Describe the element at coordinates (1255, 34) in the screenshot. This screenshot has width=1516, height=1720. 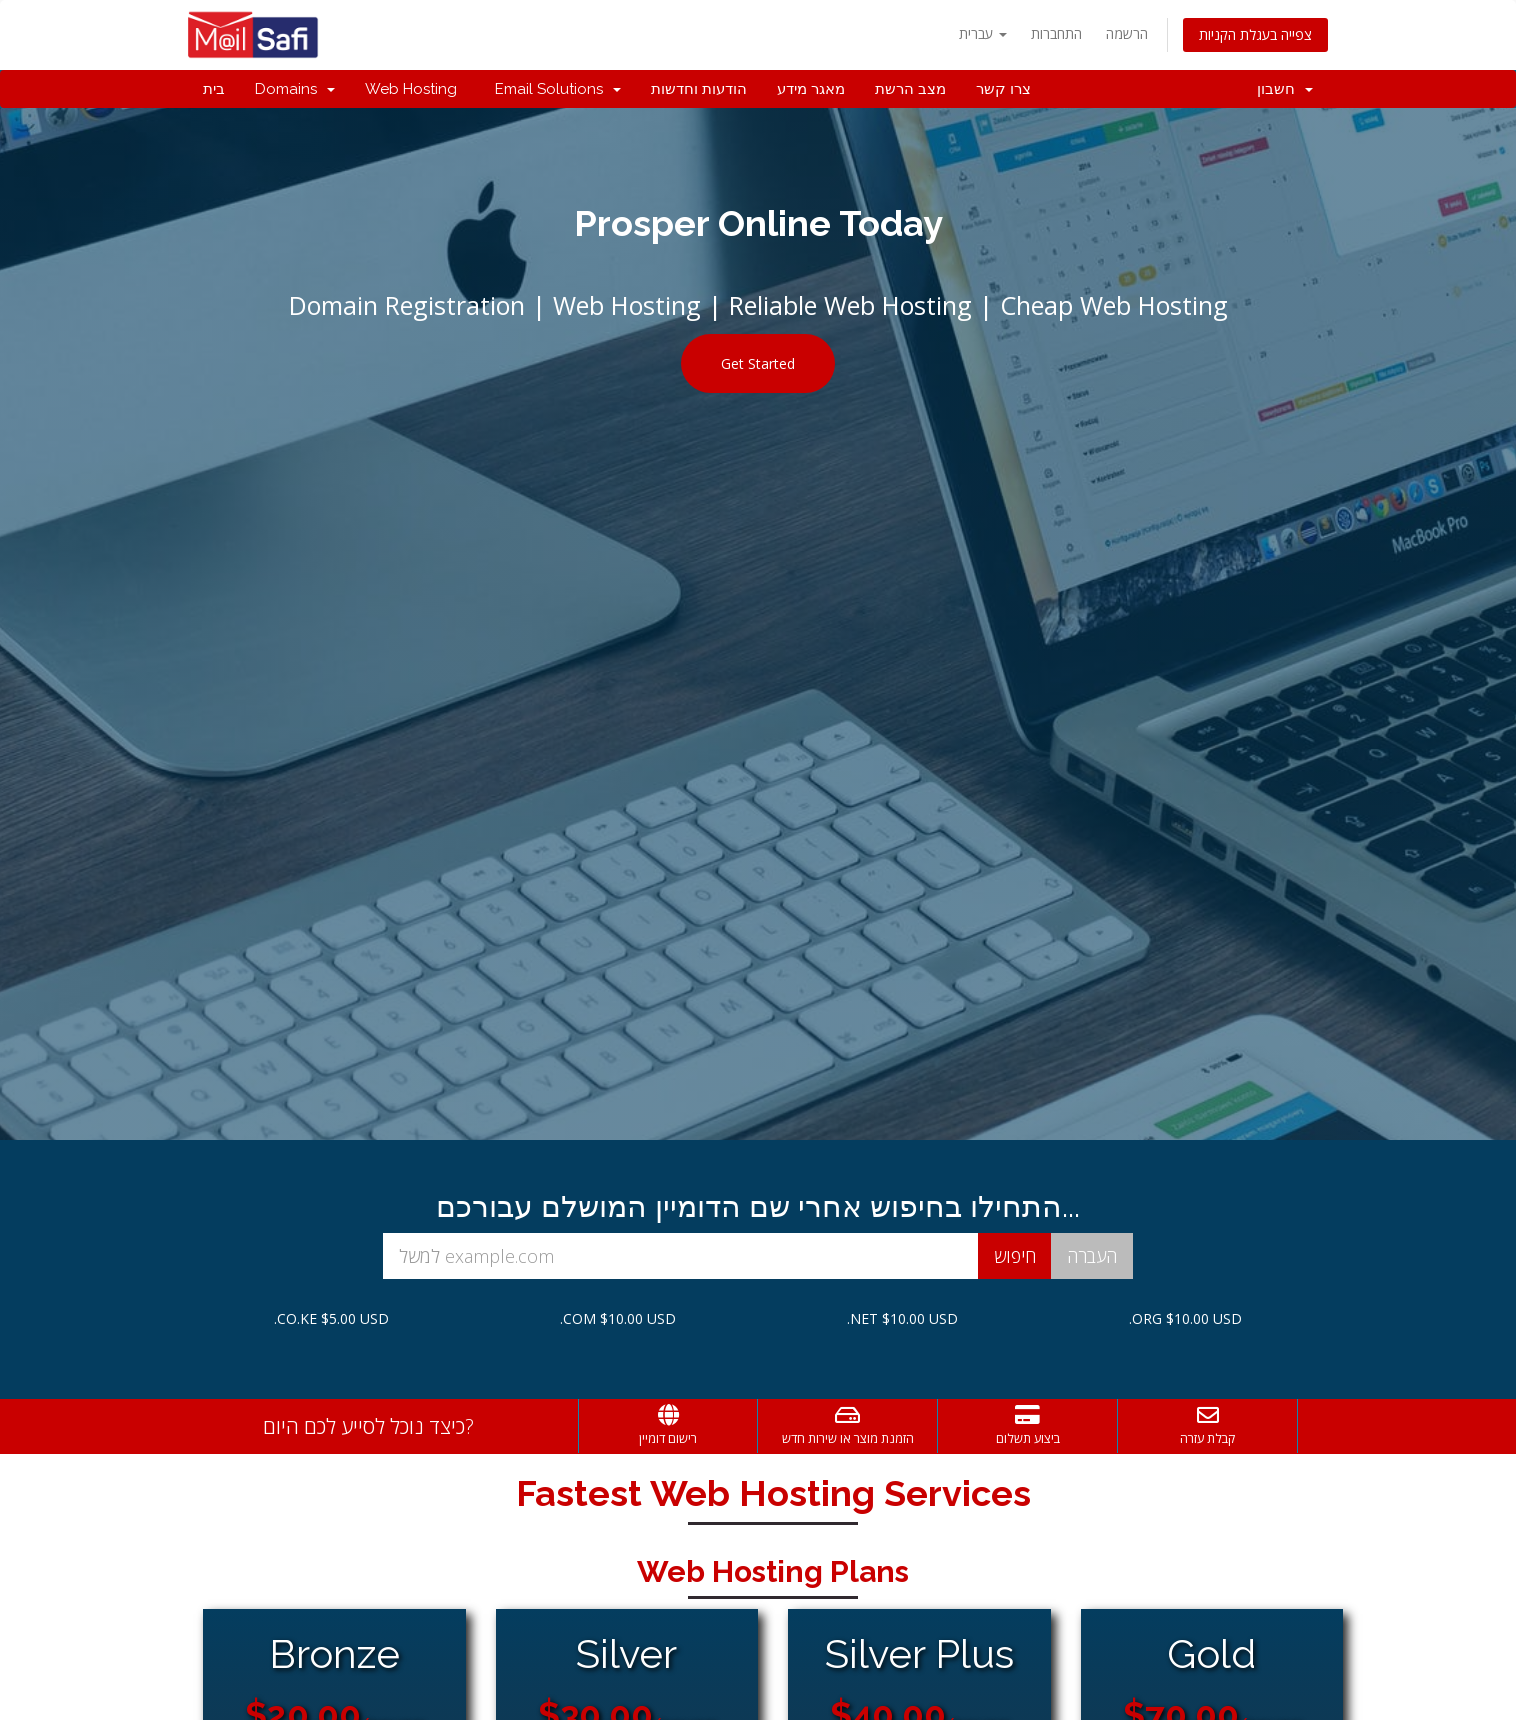
I see `צפייה בעגלת הקניות` at that location.